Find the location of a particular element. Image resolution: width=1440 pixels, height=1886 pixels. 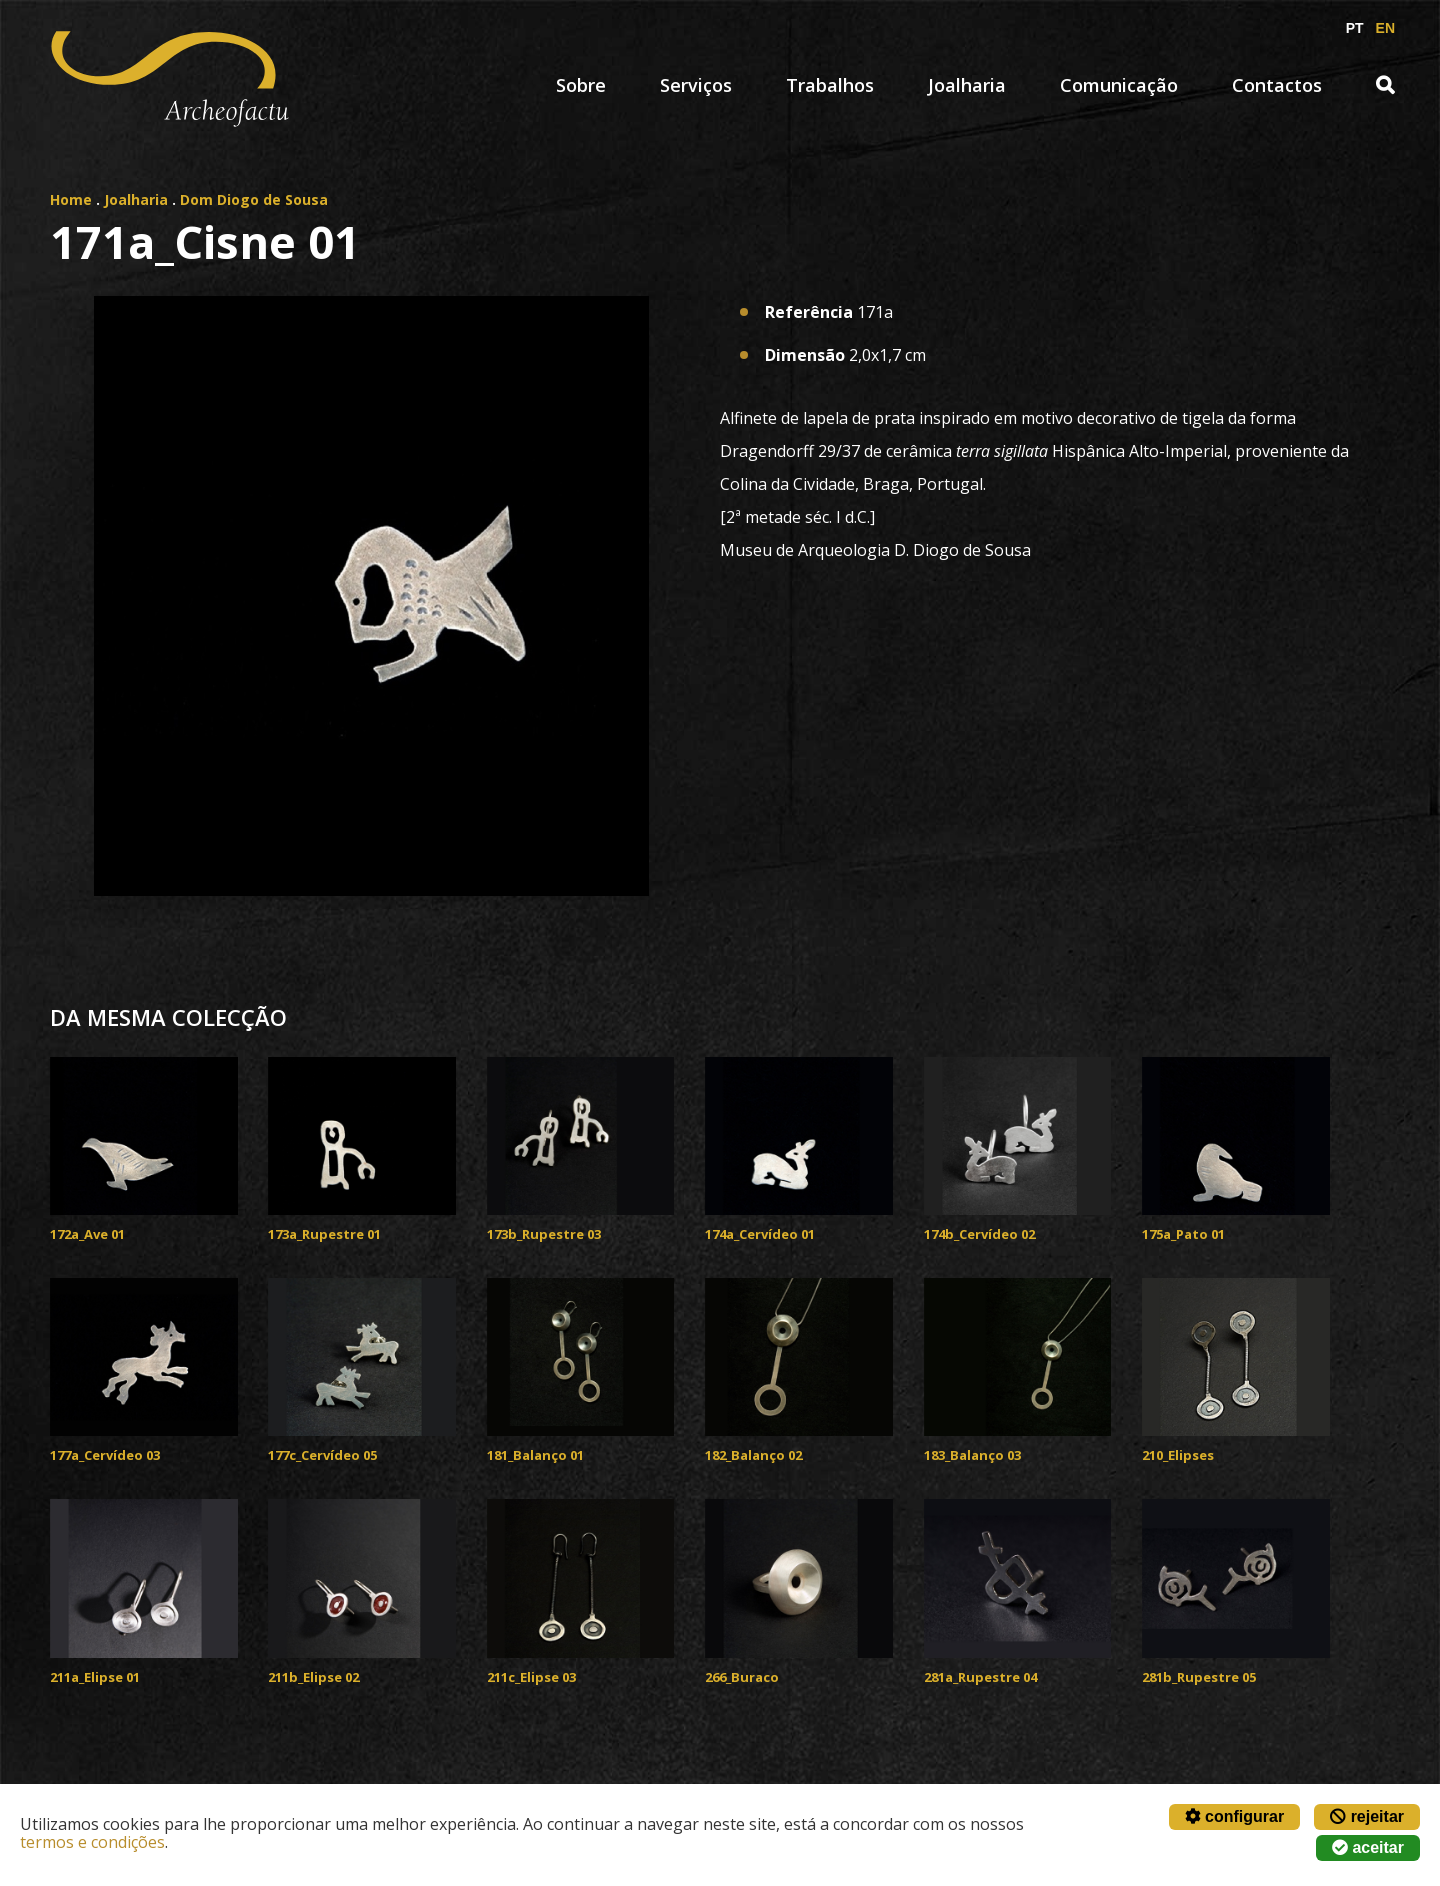

182_Balanço 02 is located at coordinates (753, 1455).